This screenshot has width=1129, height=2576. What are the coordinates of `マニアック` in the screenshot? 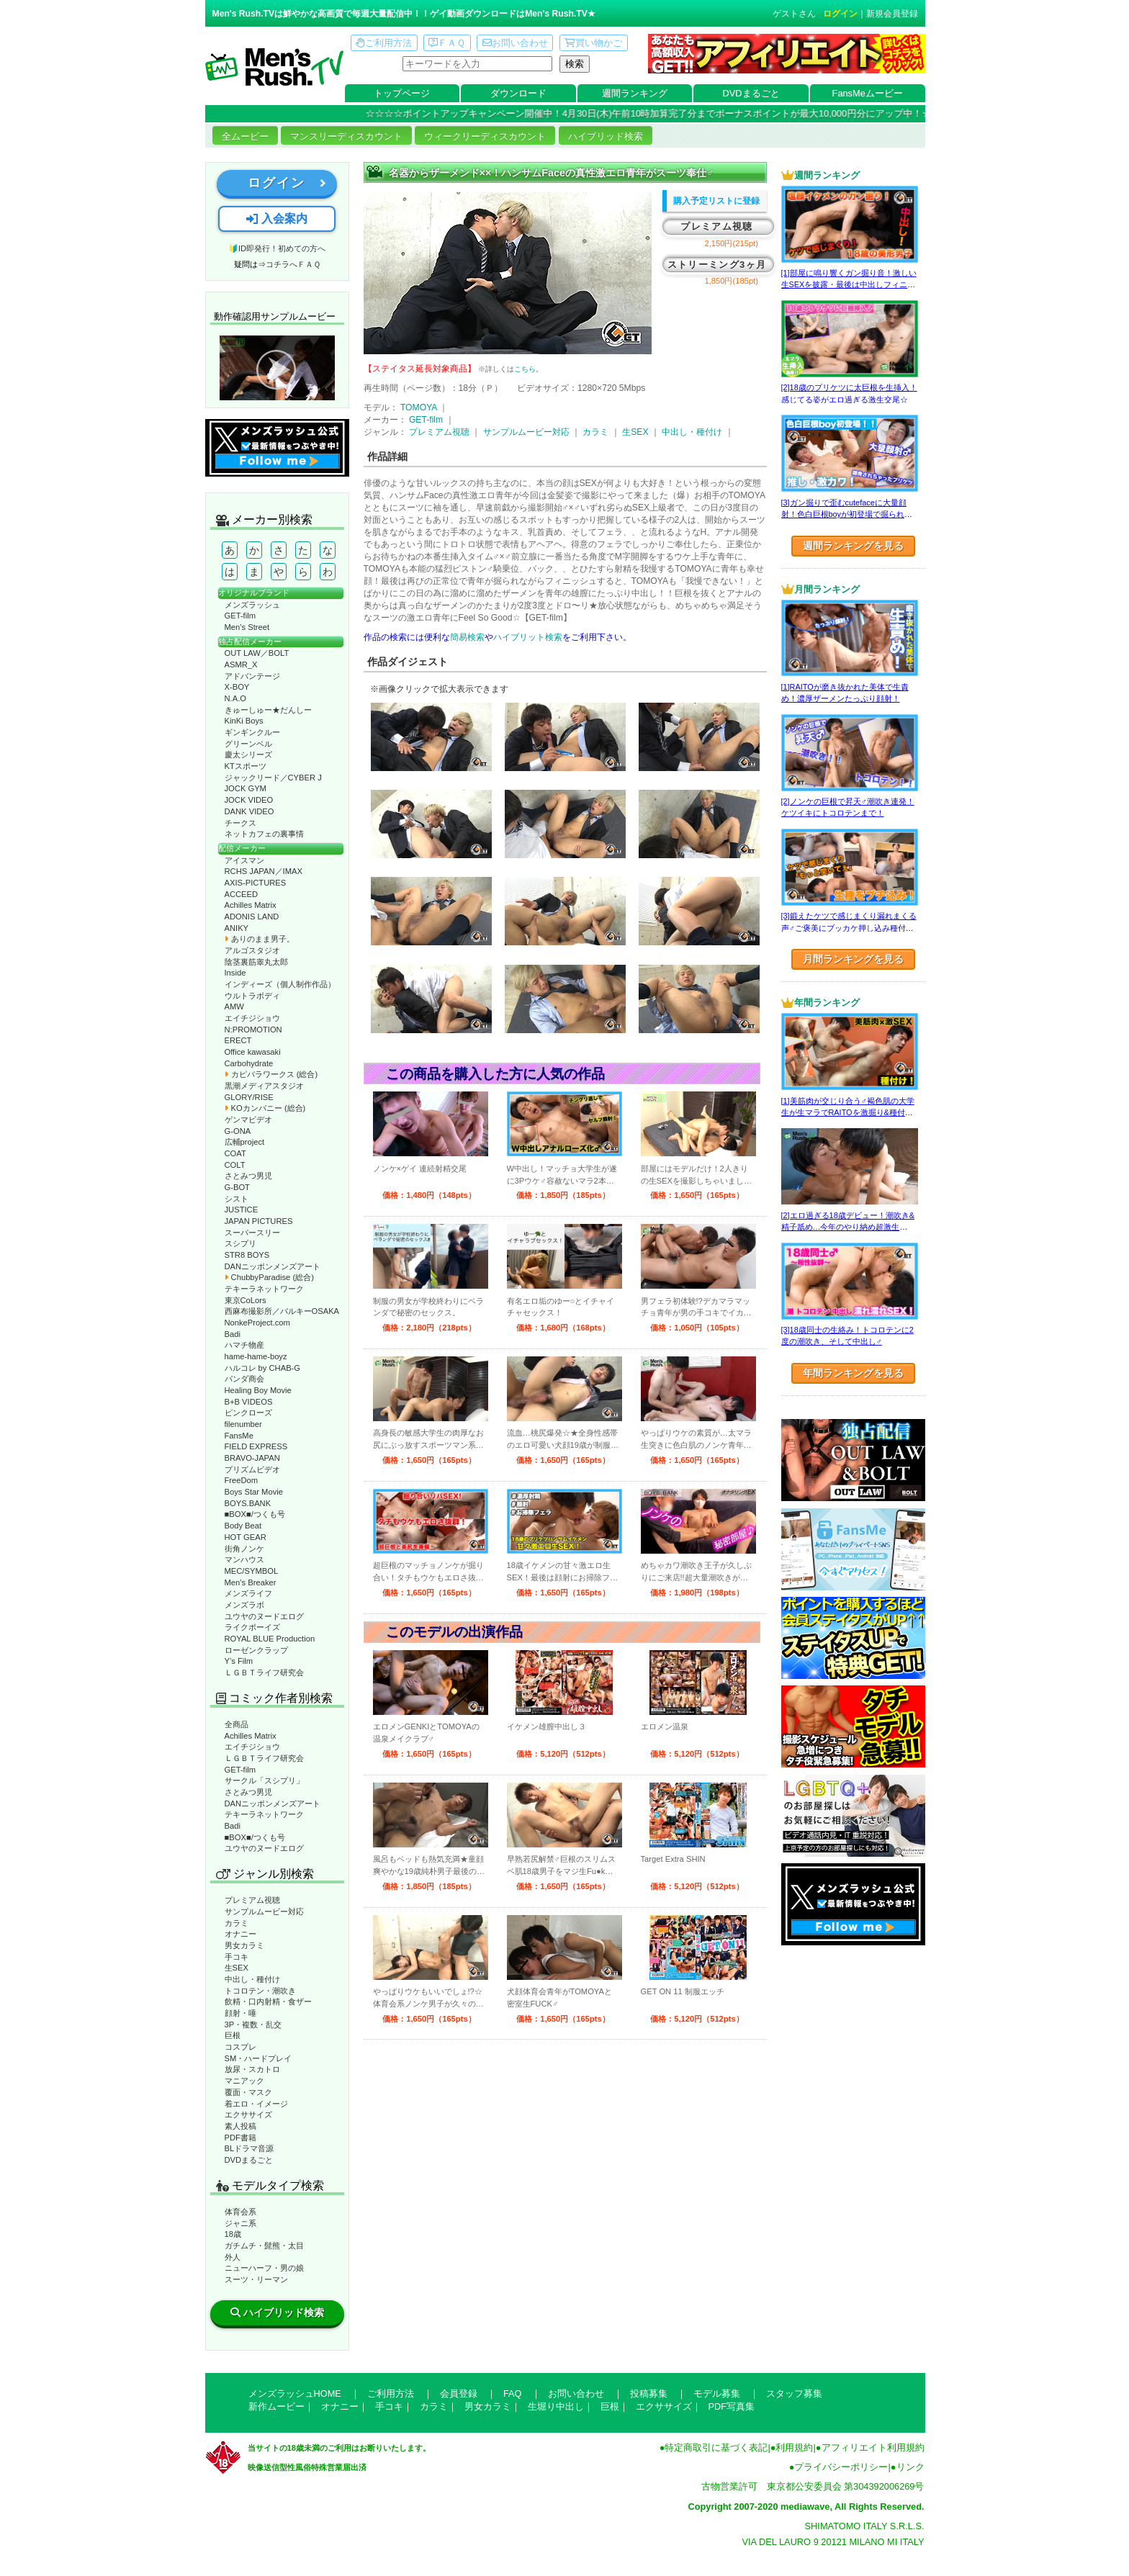 It's located at (244, 2080).